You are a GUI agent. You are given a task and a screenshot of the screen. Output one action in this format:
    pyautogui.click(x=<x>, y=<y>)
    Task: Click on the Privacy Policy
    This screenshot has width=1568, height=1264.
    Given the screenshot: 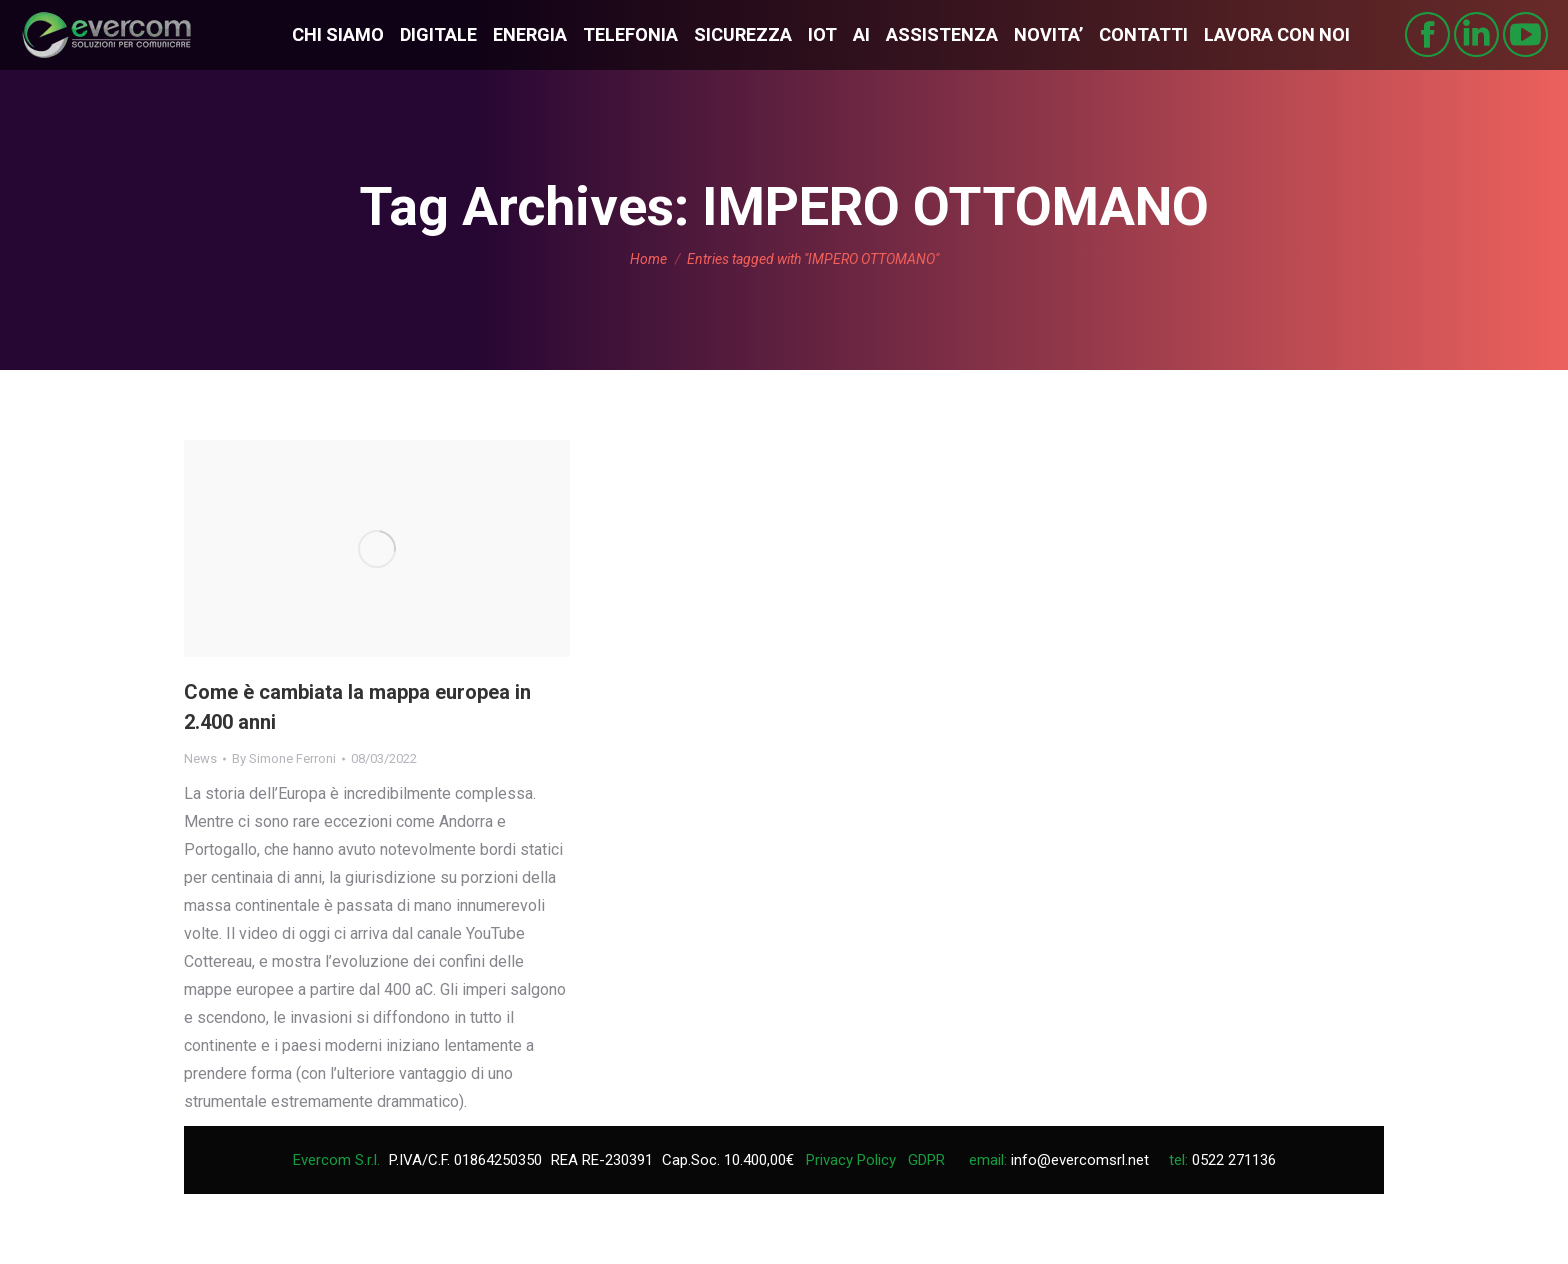 What is the action you would take?
    pyautogui.click(x=851, y=1160)
    